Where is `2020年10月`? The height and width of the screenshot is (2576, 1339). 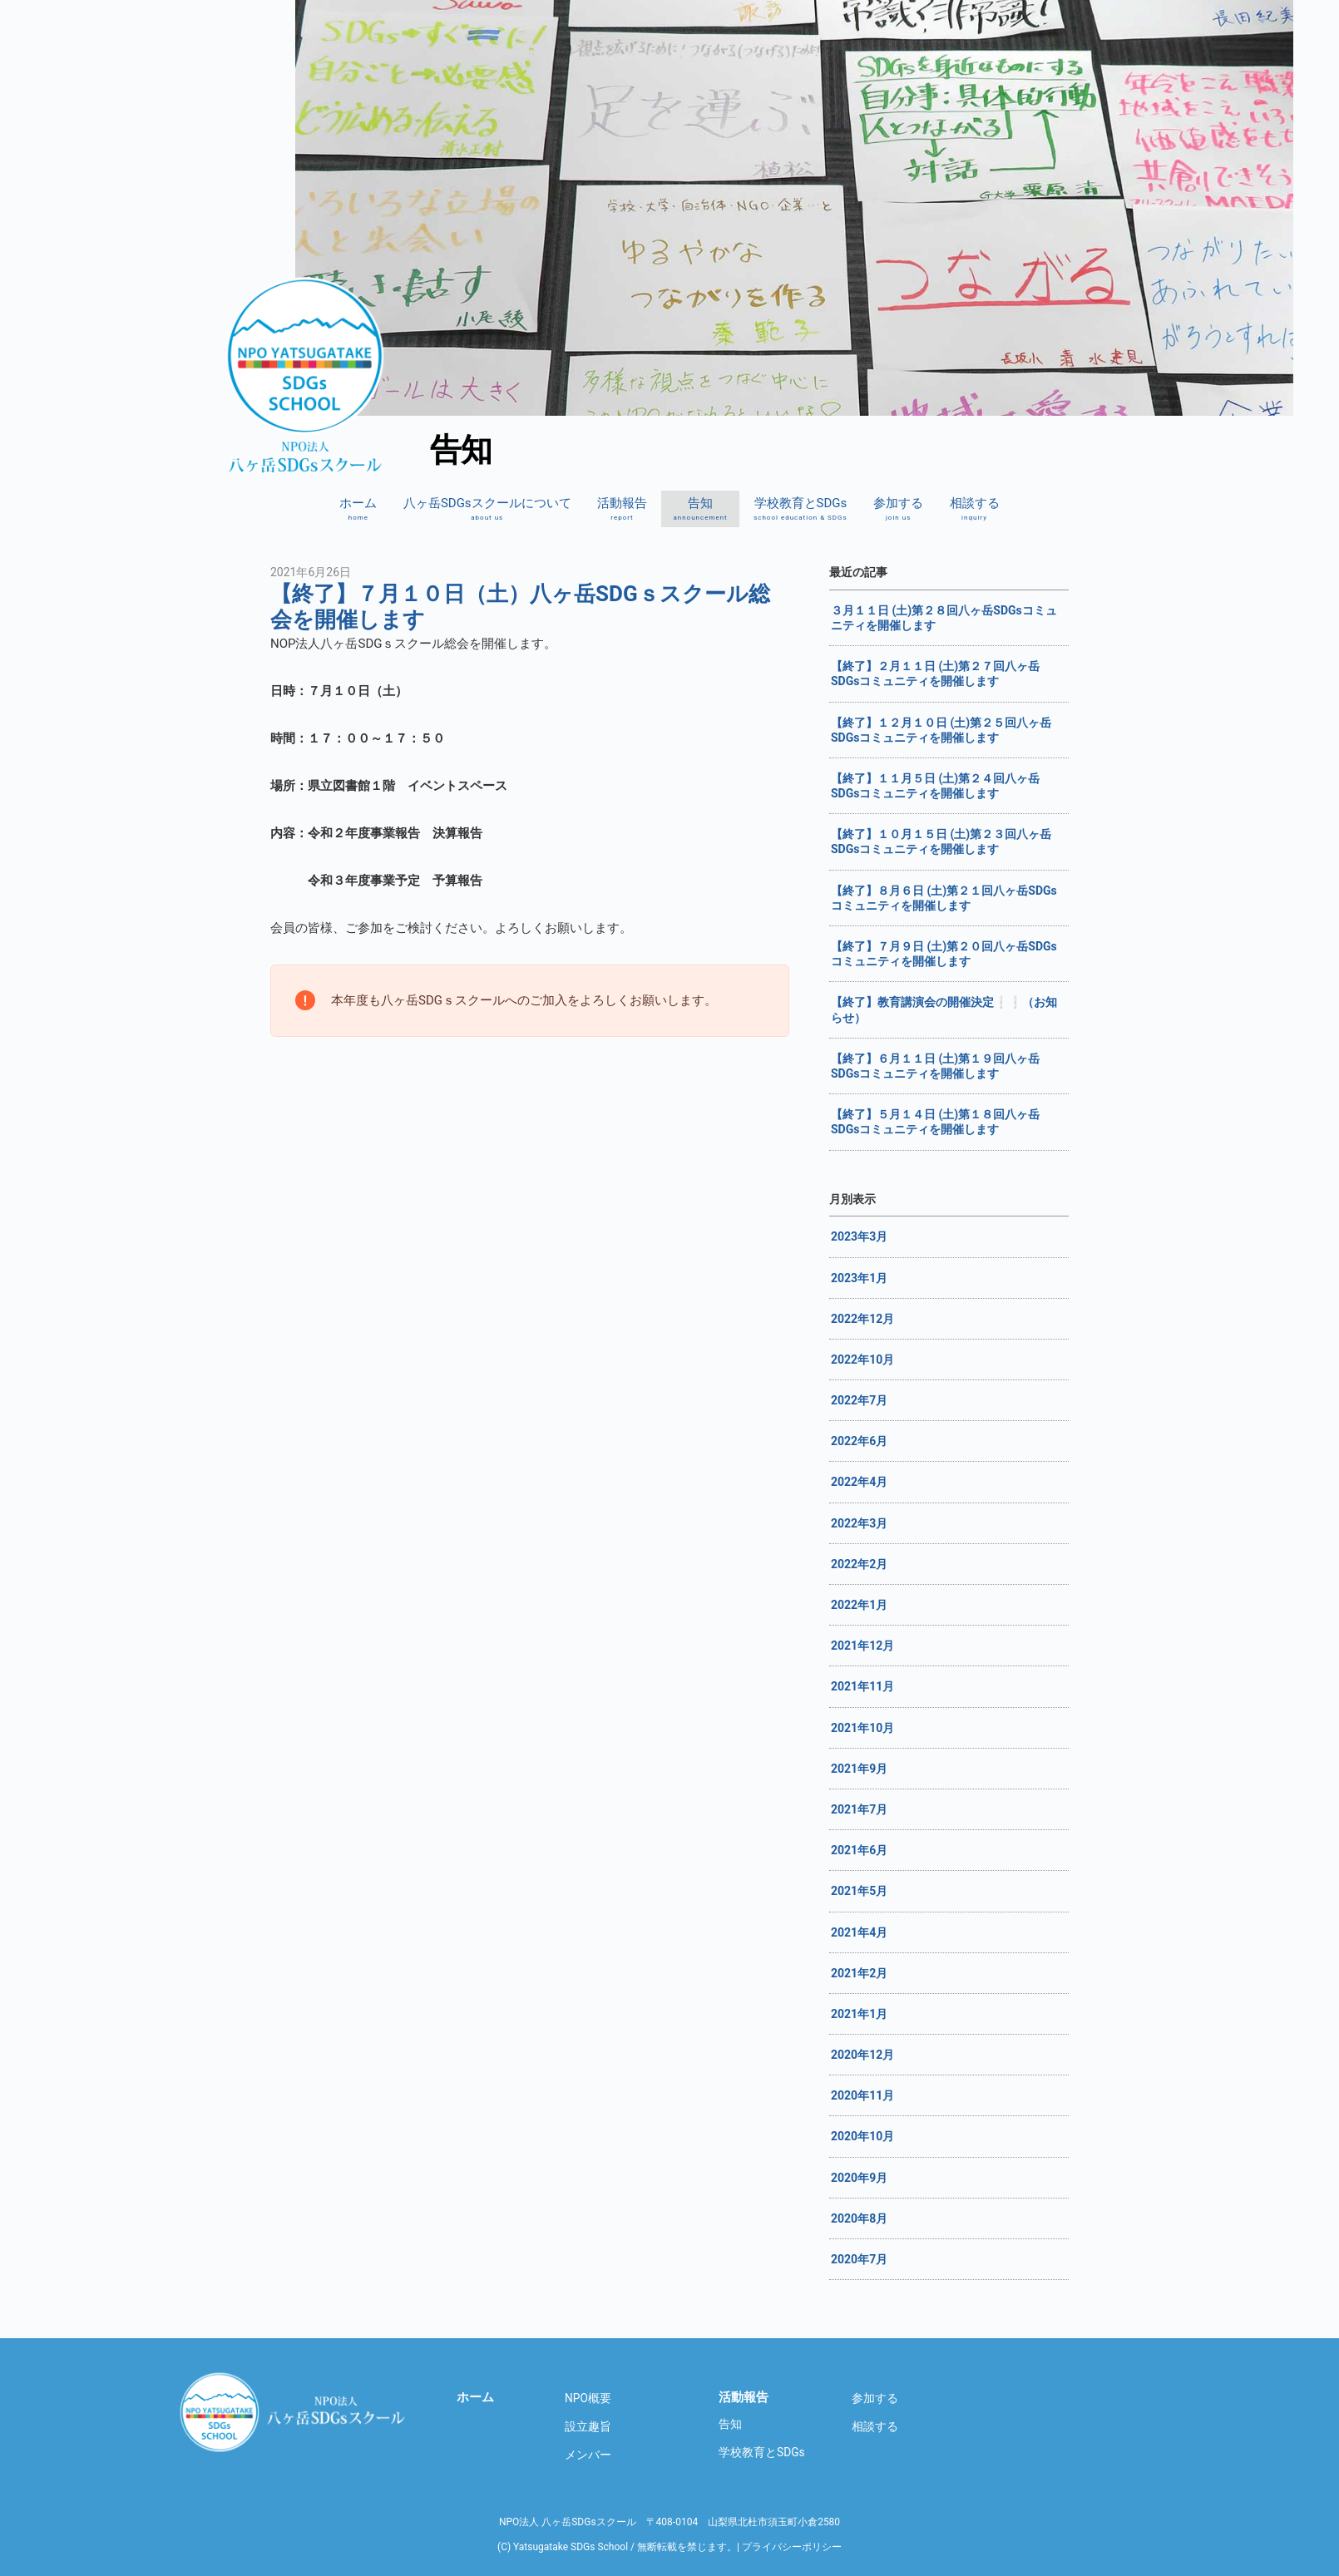
2020年10月 is located at coordinates (862, 2136).